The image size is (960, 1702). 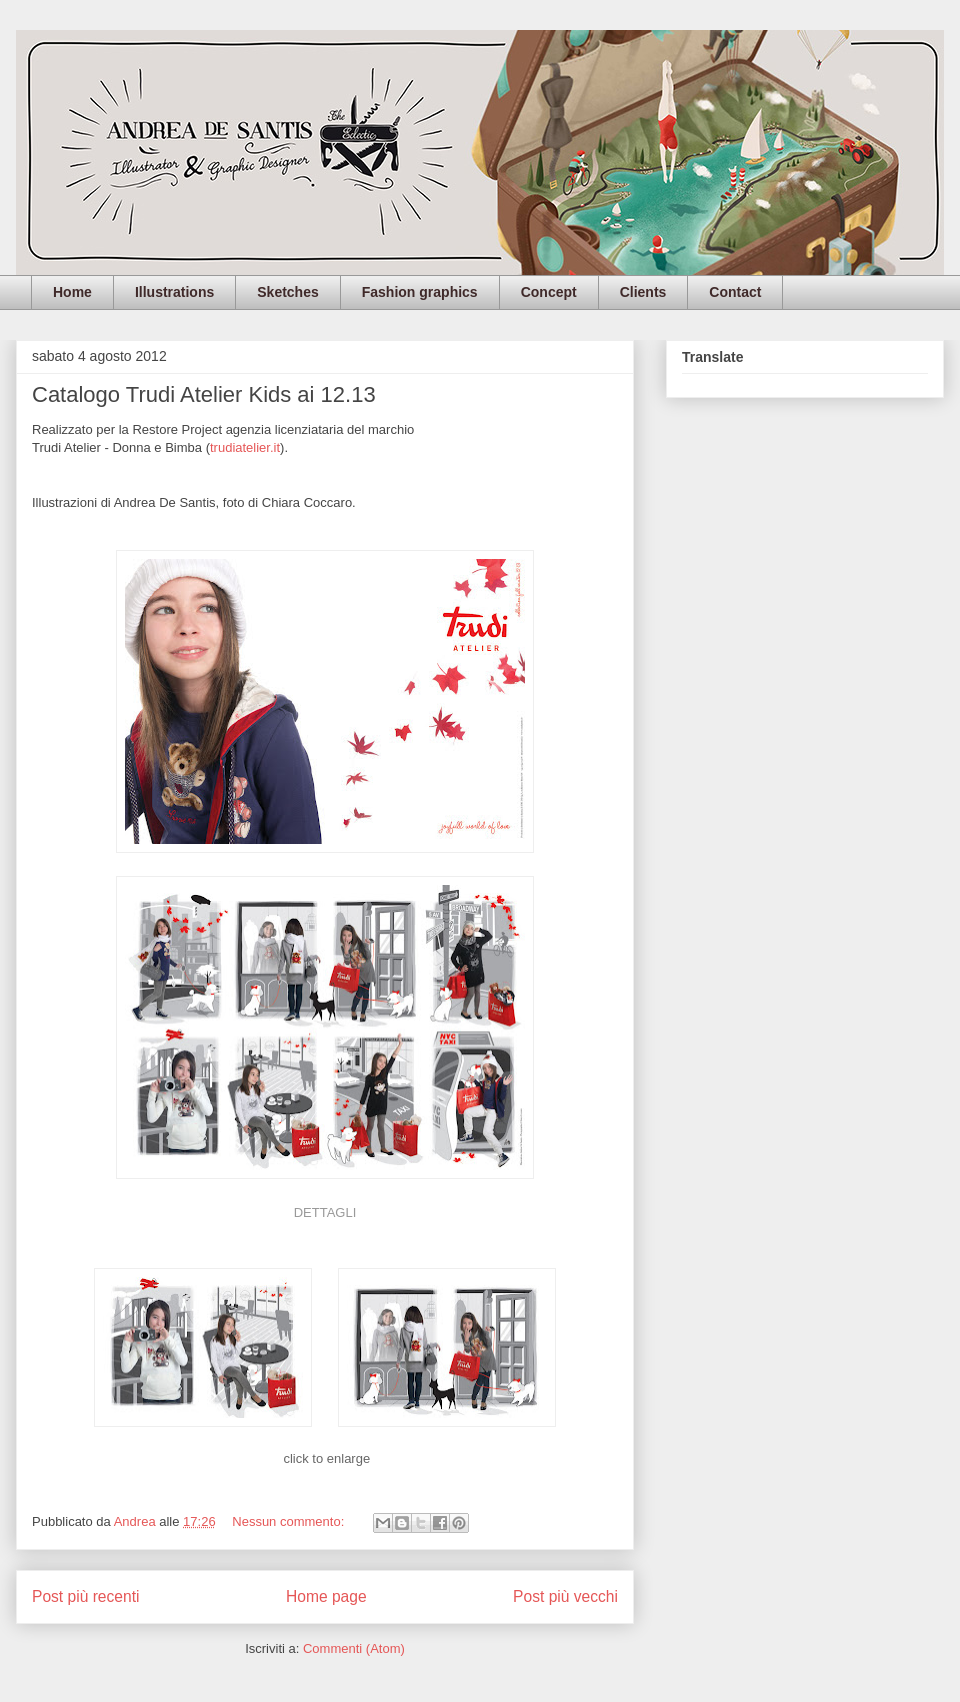 What do you see at coordinates (174, 292) in the screenshot?
I see `Illustrations` at bounding box center [174, 292].